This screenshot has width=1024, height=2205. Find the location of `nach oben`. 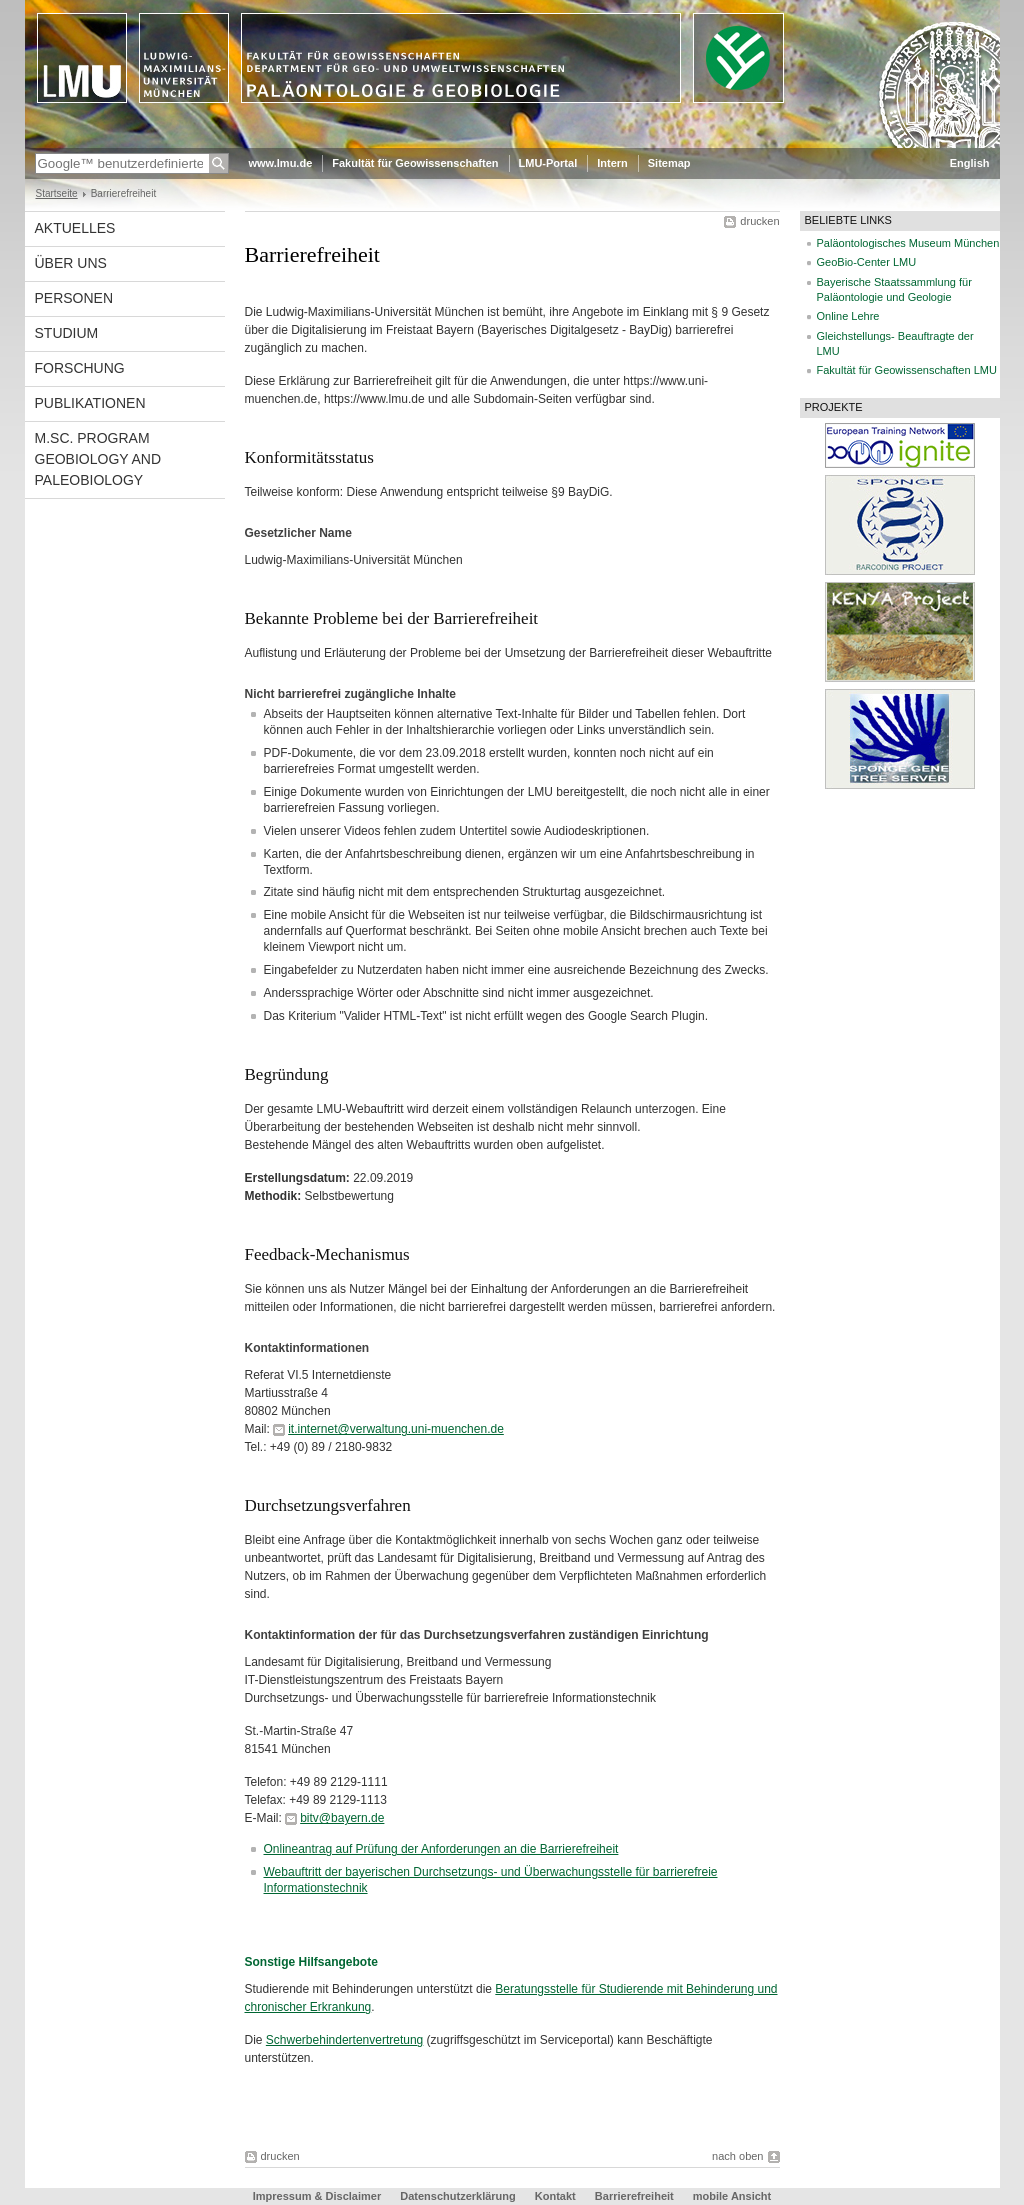

nach oben is located at coordinates (737, 2156).